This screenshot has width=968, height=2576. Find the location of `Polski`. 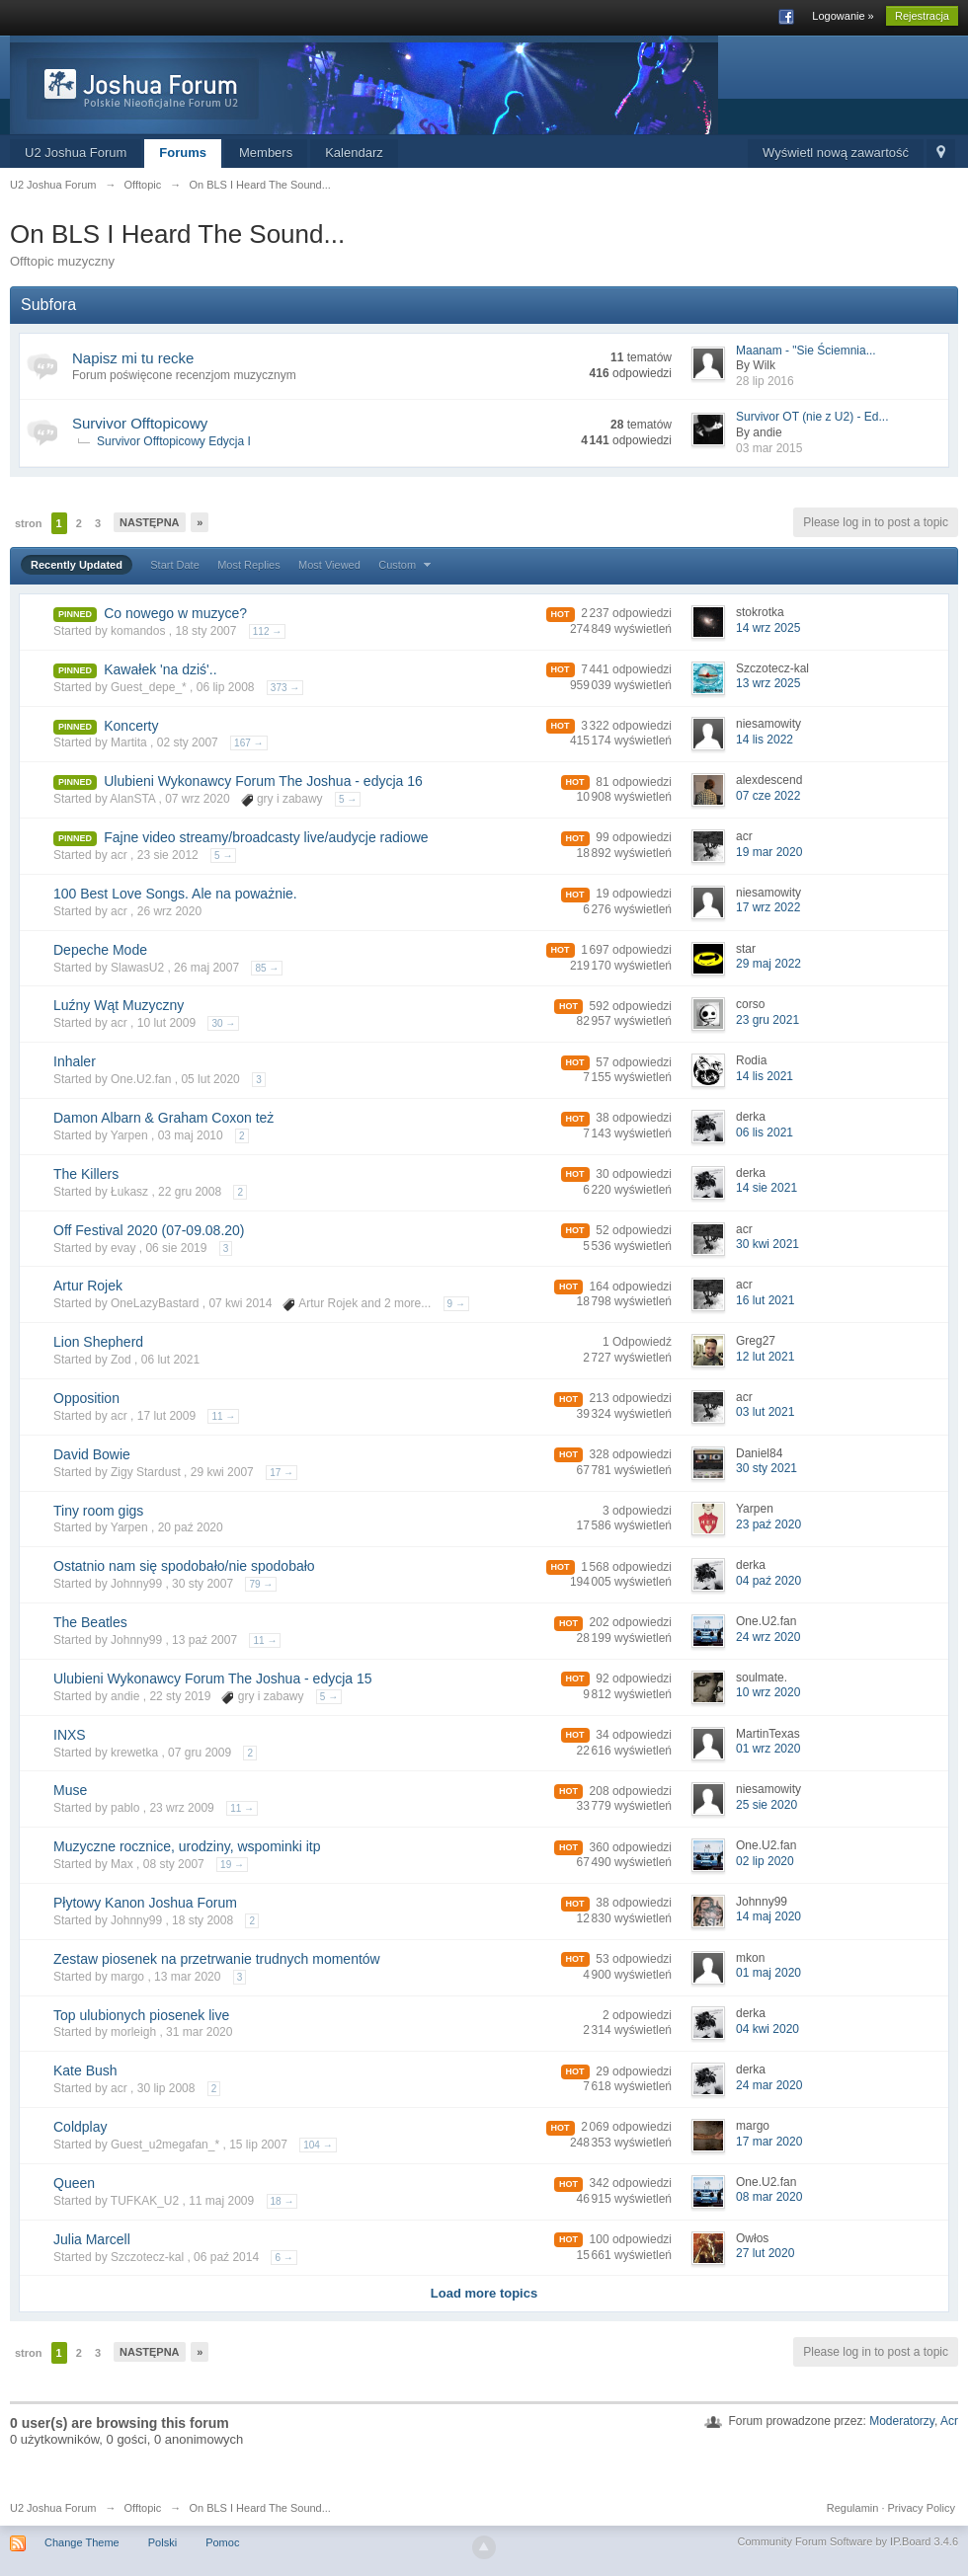

Polski is located at coordinates (162, 2542).